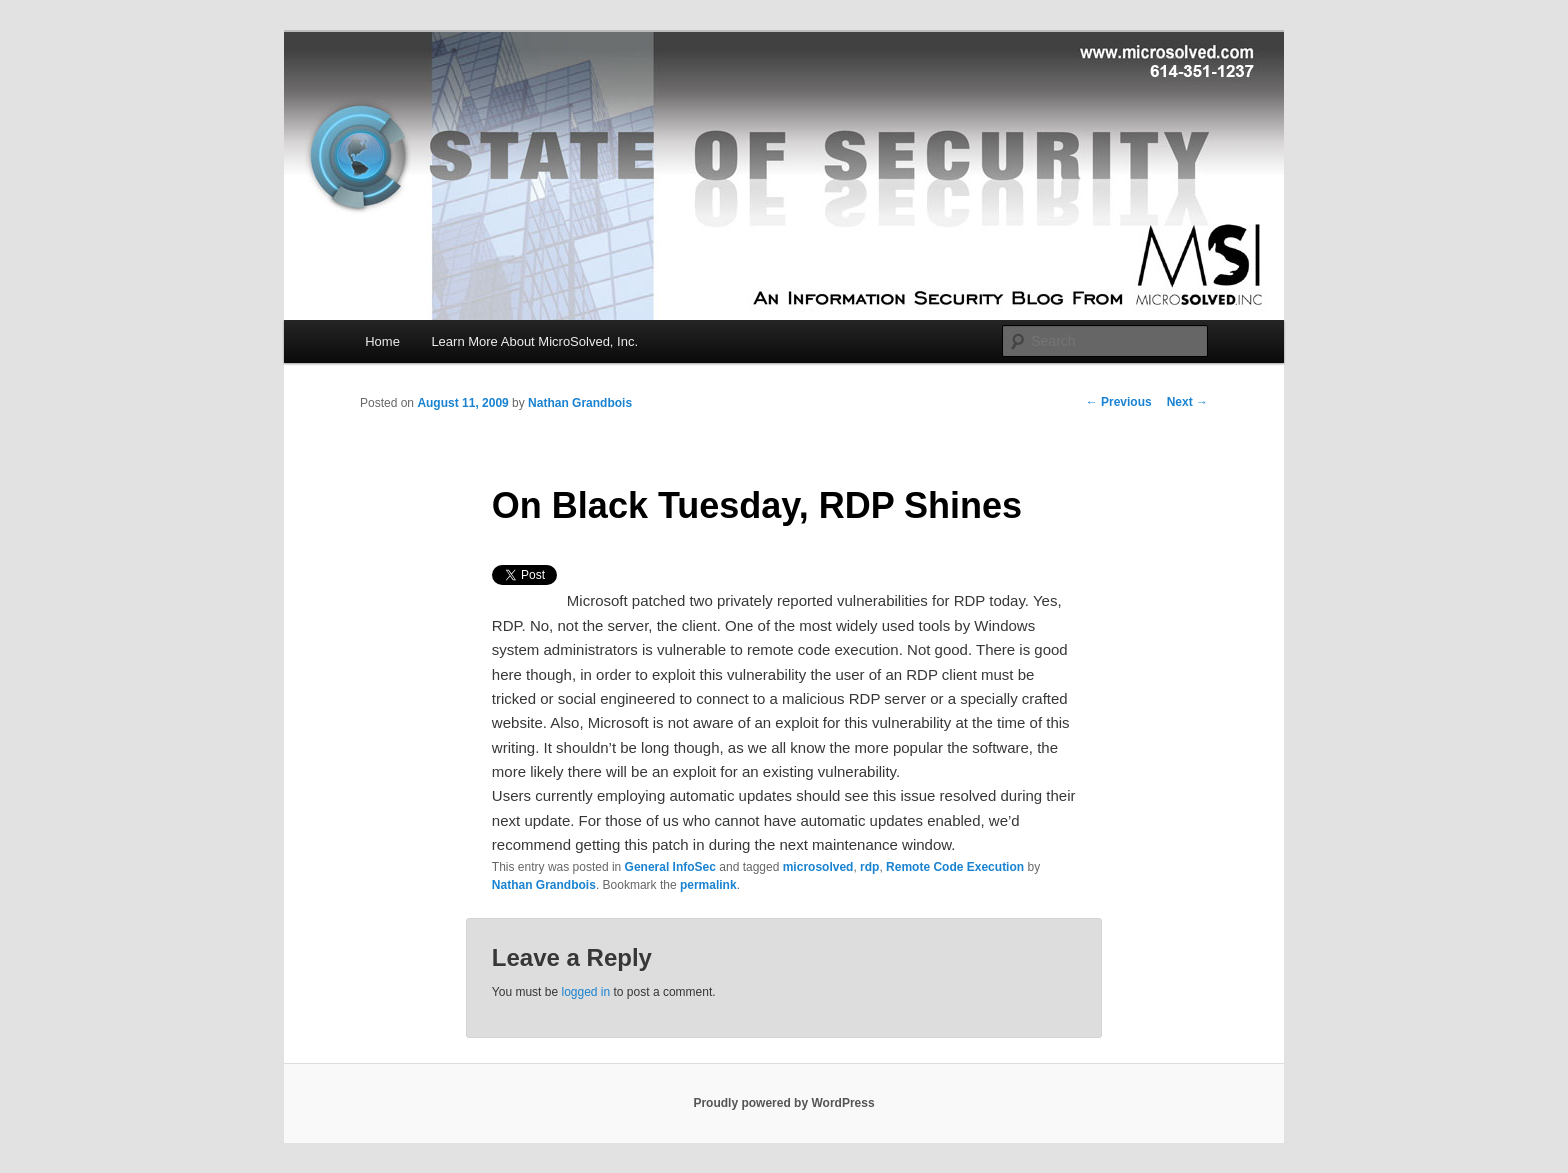 The height and width of the screenshot is (1173, 1568). What do you see at coordinates (1187, 402) in the screenshot?
I see `Next` at bounding box center [1187, 402].